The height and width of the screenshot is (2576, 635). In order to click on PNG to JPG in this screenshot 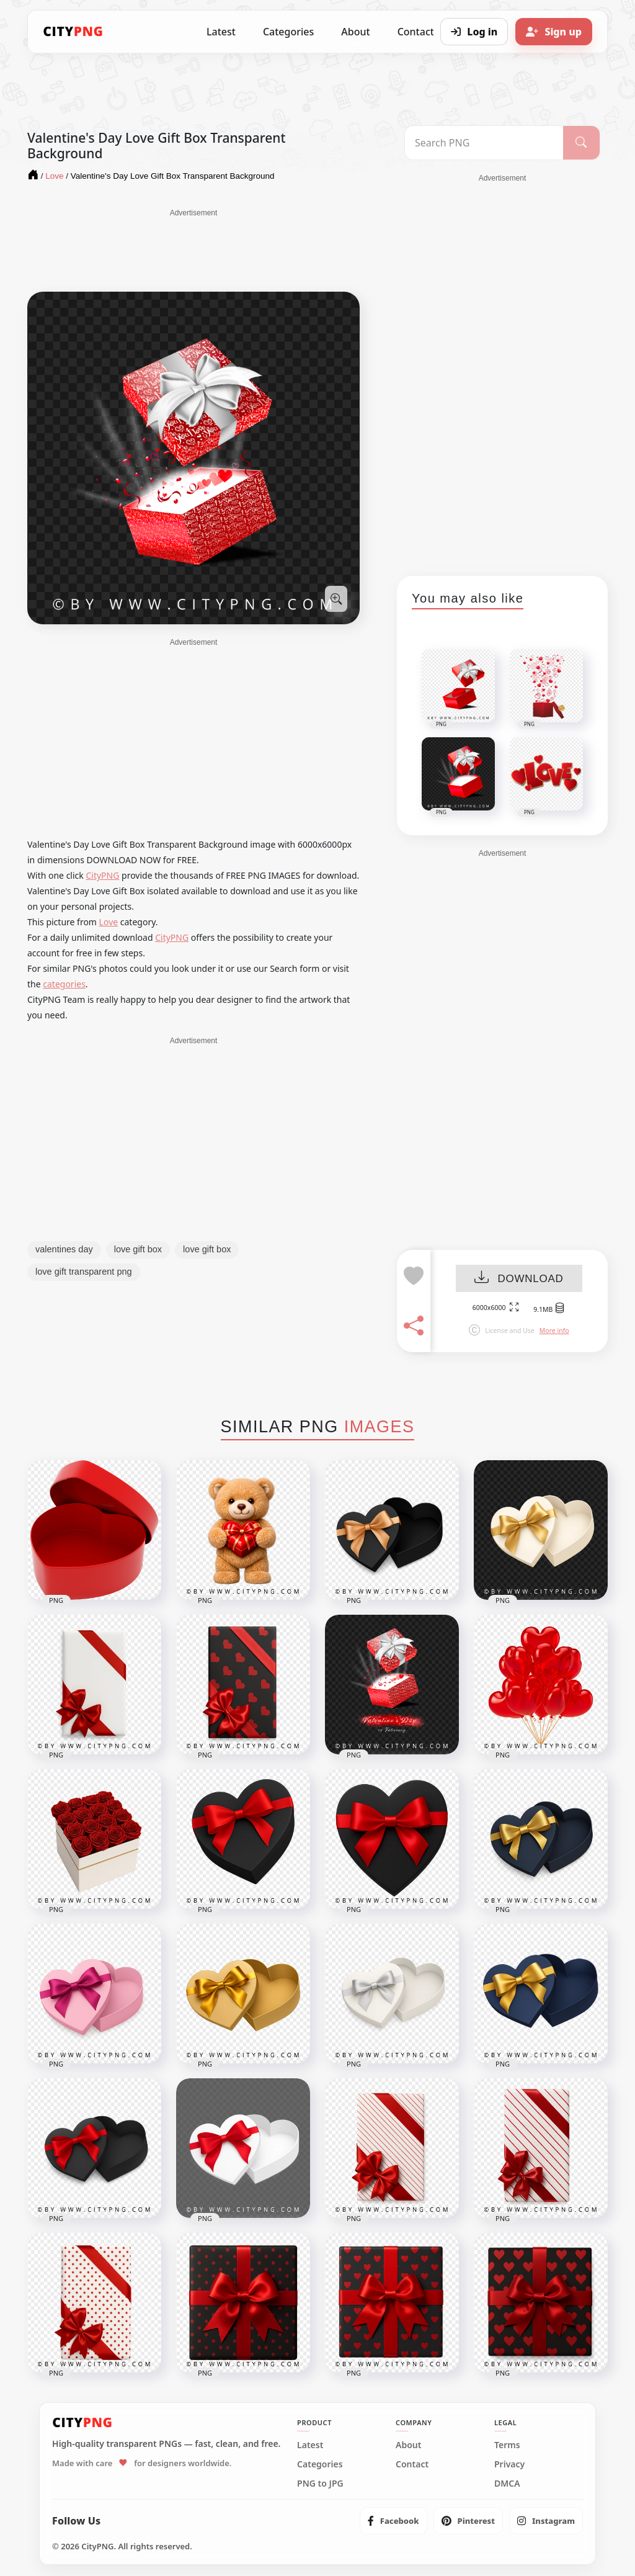, I will do `click(320, 2483)`.